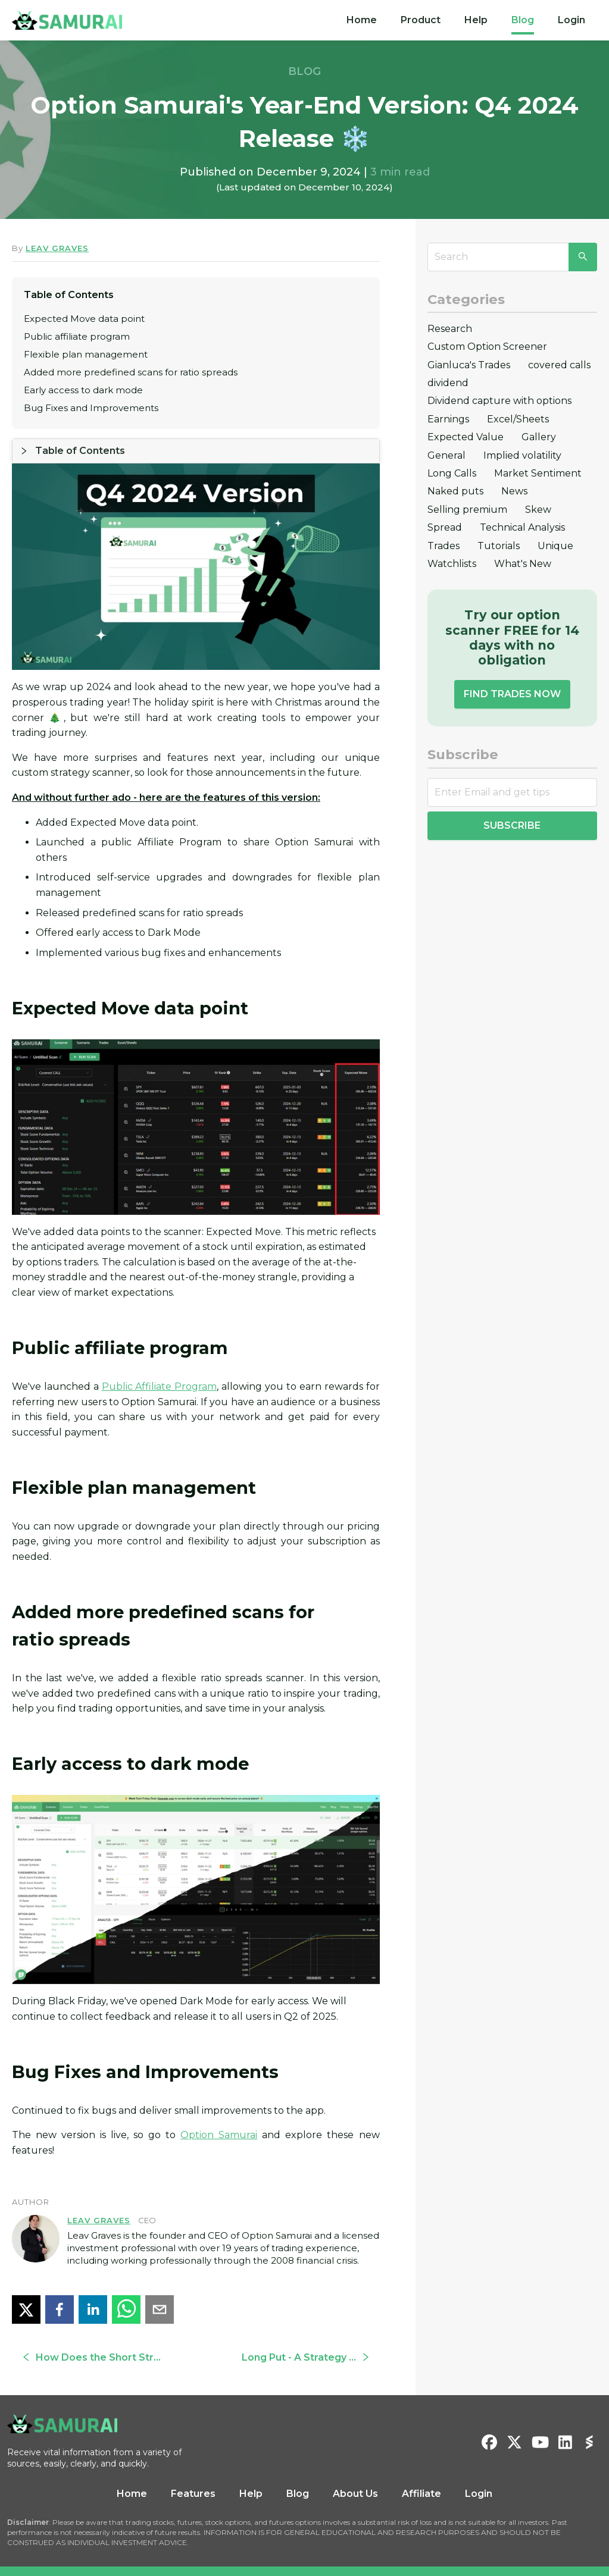 The width and height of the screenshot is (609, 2576). What do you see at coordinates (449, 328) in the screenshot?
I see `Research` at bounding box center [449, 328].